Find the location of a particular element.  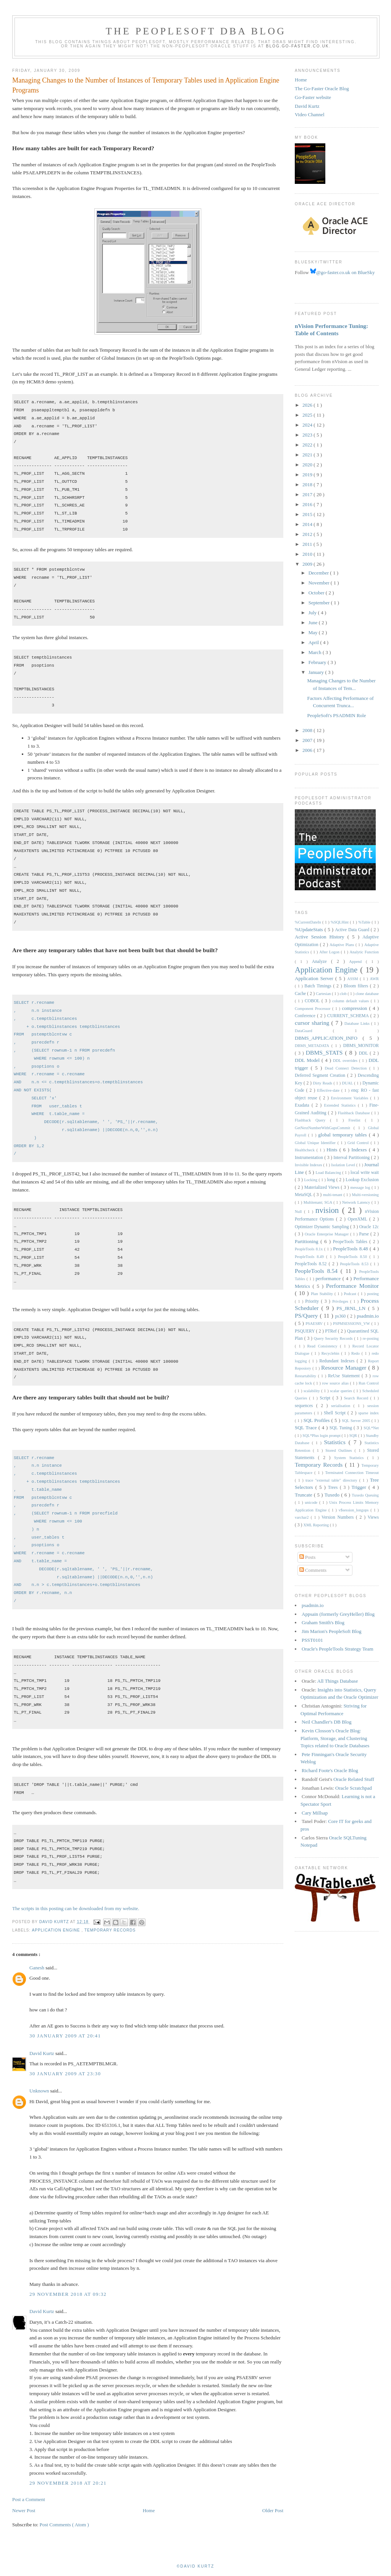

PeopleTools 8.50 is located at coordinates (353, 1257).